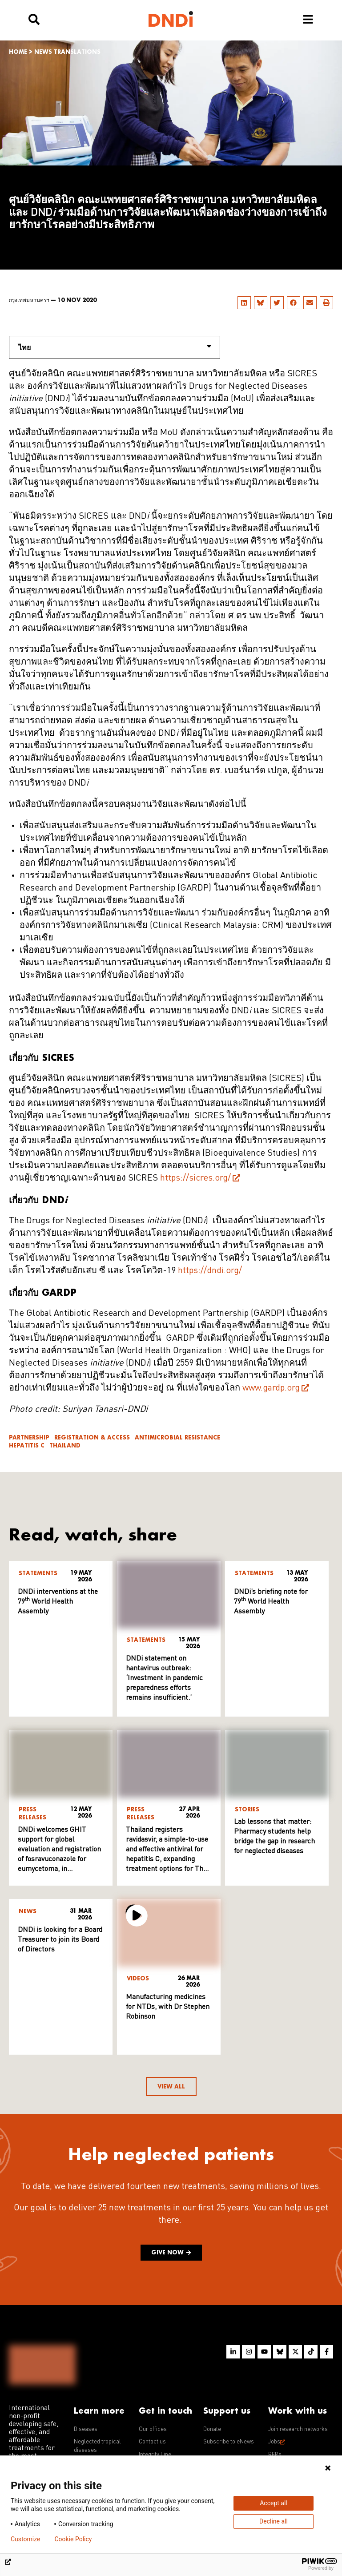 The image size is (342, 2576). What do you see at coordinates (64, 1445) in the screenshot?
I see `Thailand` at bounding box center [64, 1445].